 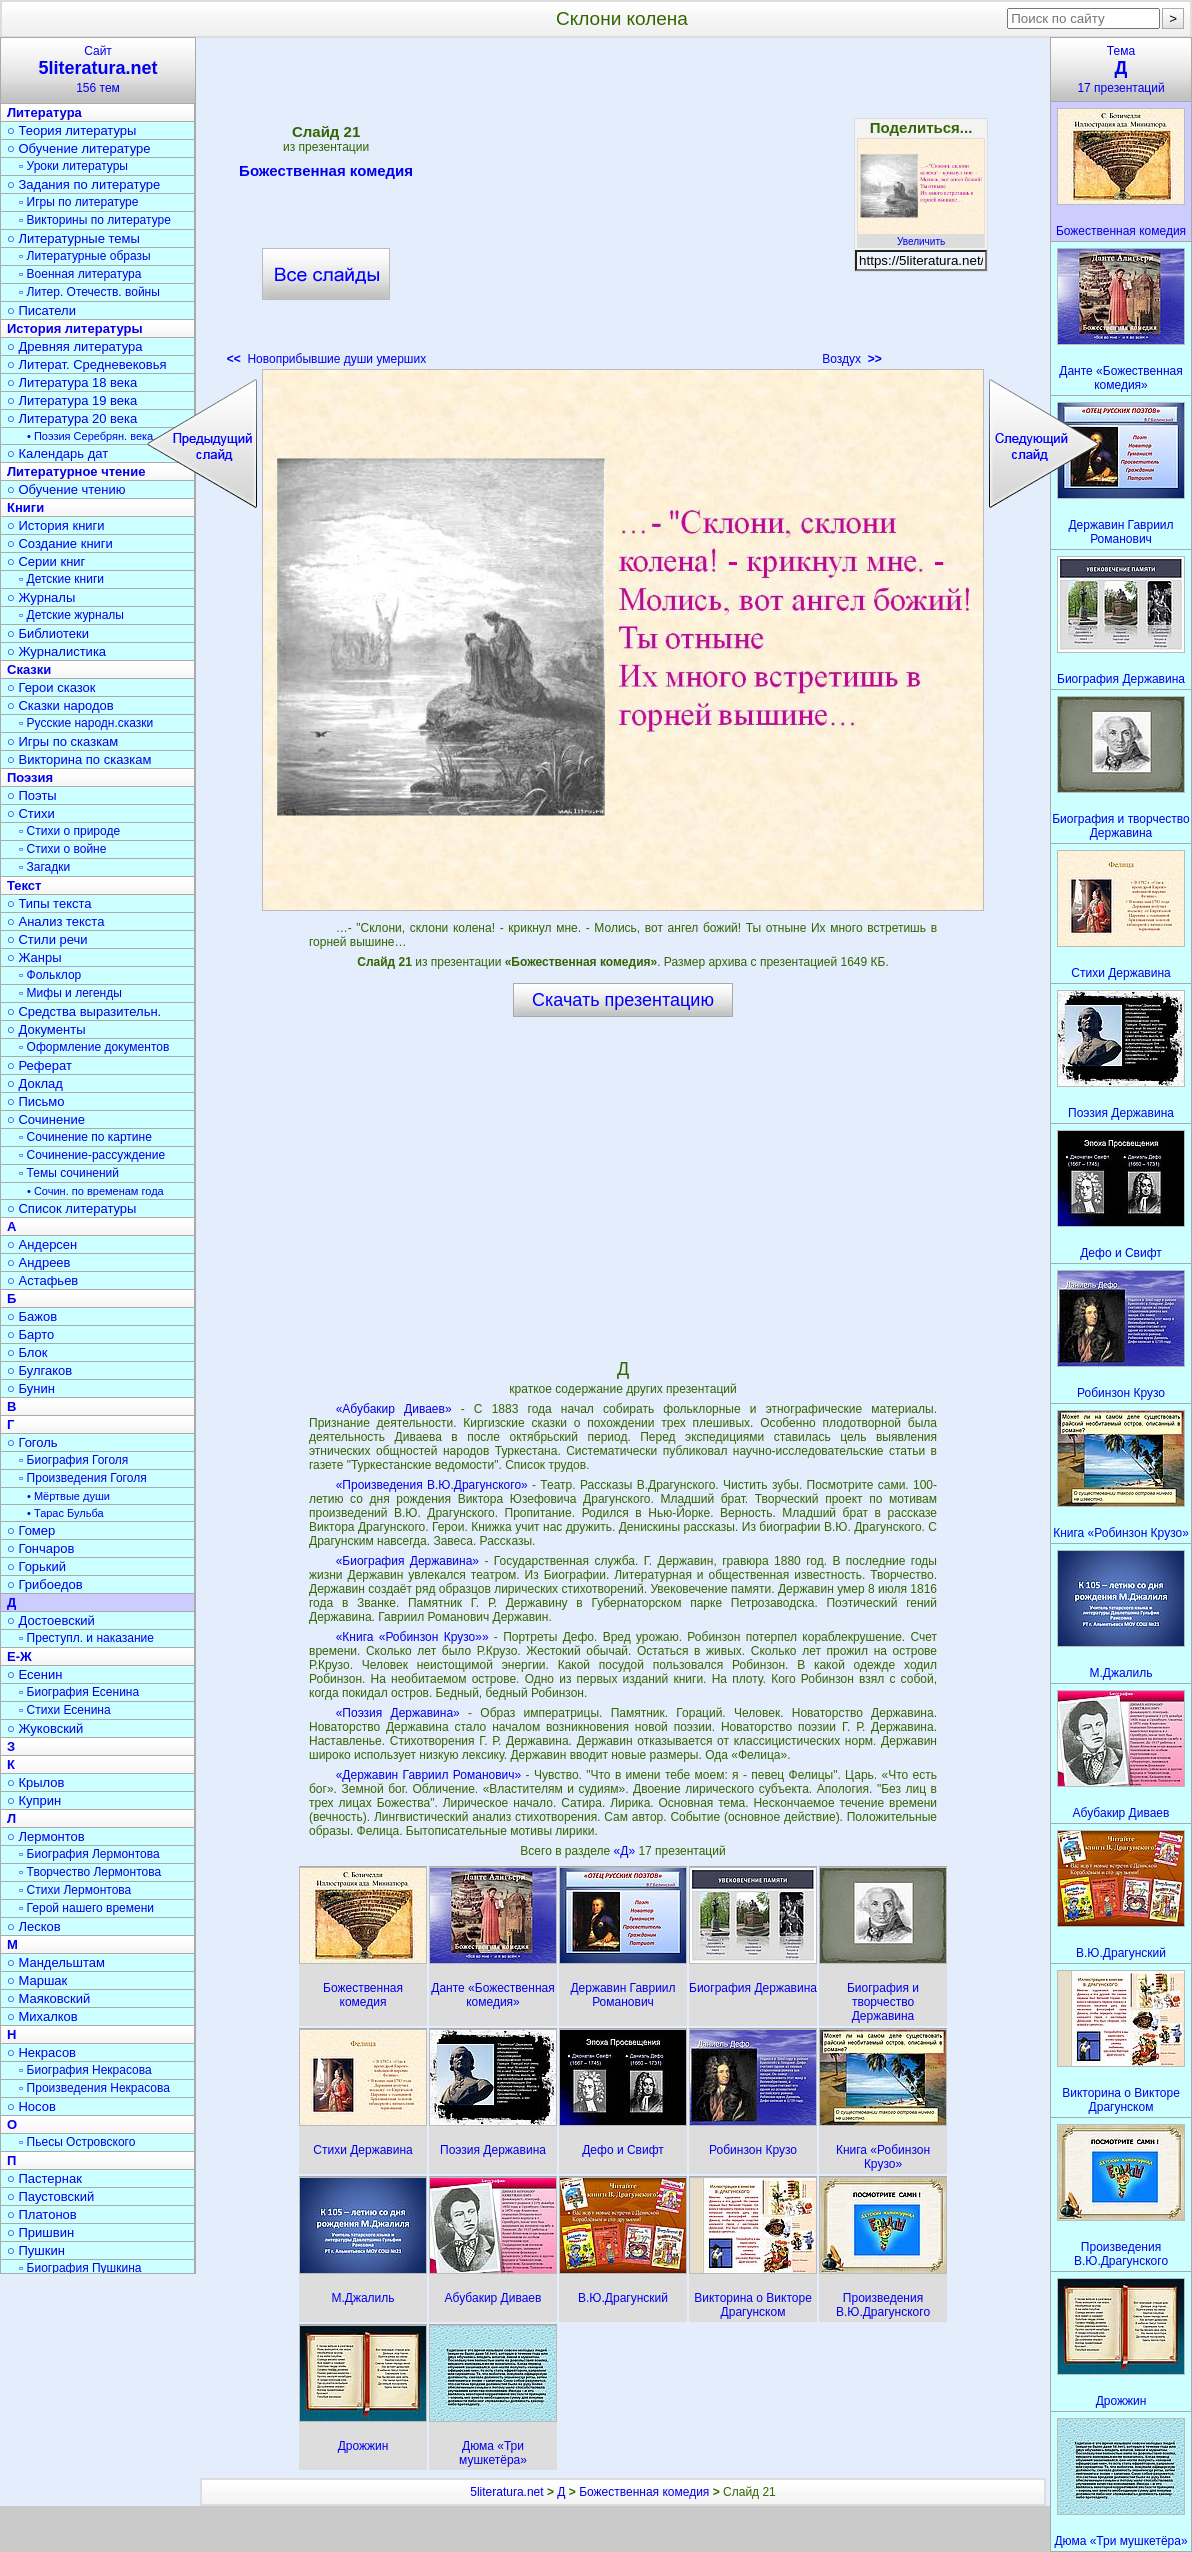 I want to click on ○ Паустовский, so click(x=50, y=2196).